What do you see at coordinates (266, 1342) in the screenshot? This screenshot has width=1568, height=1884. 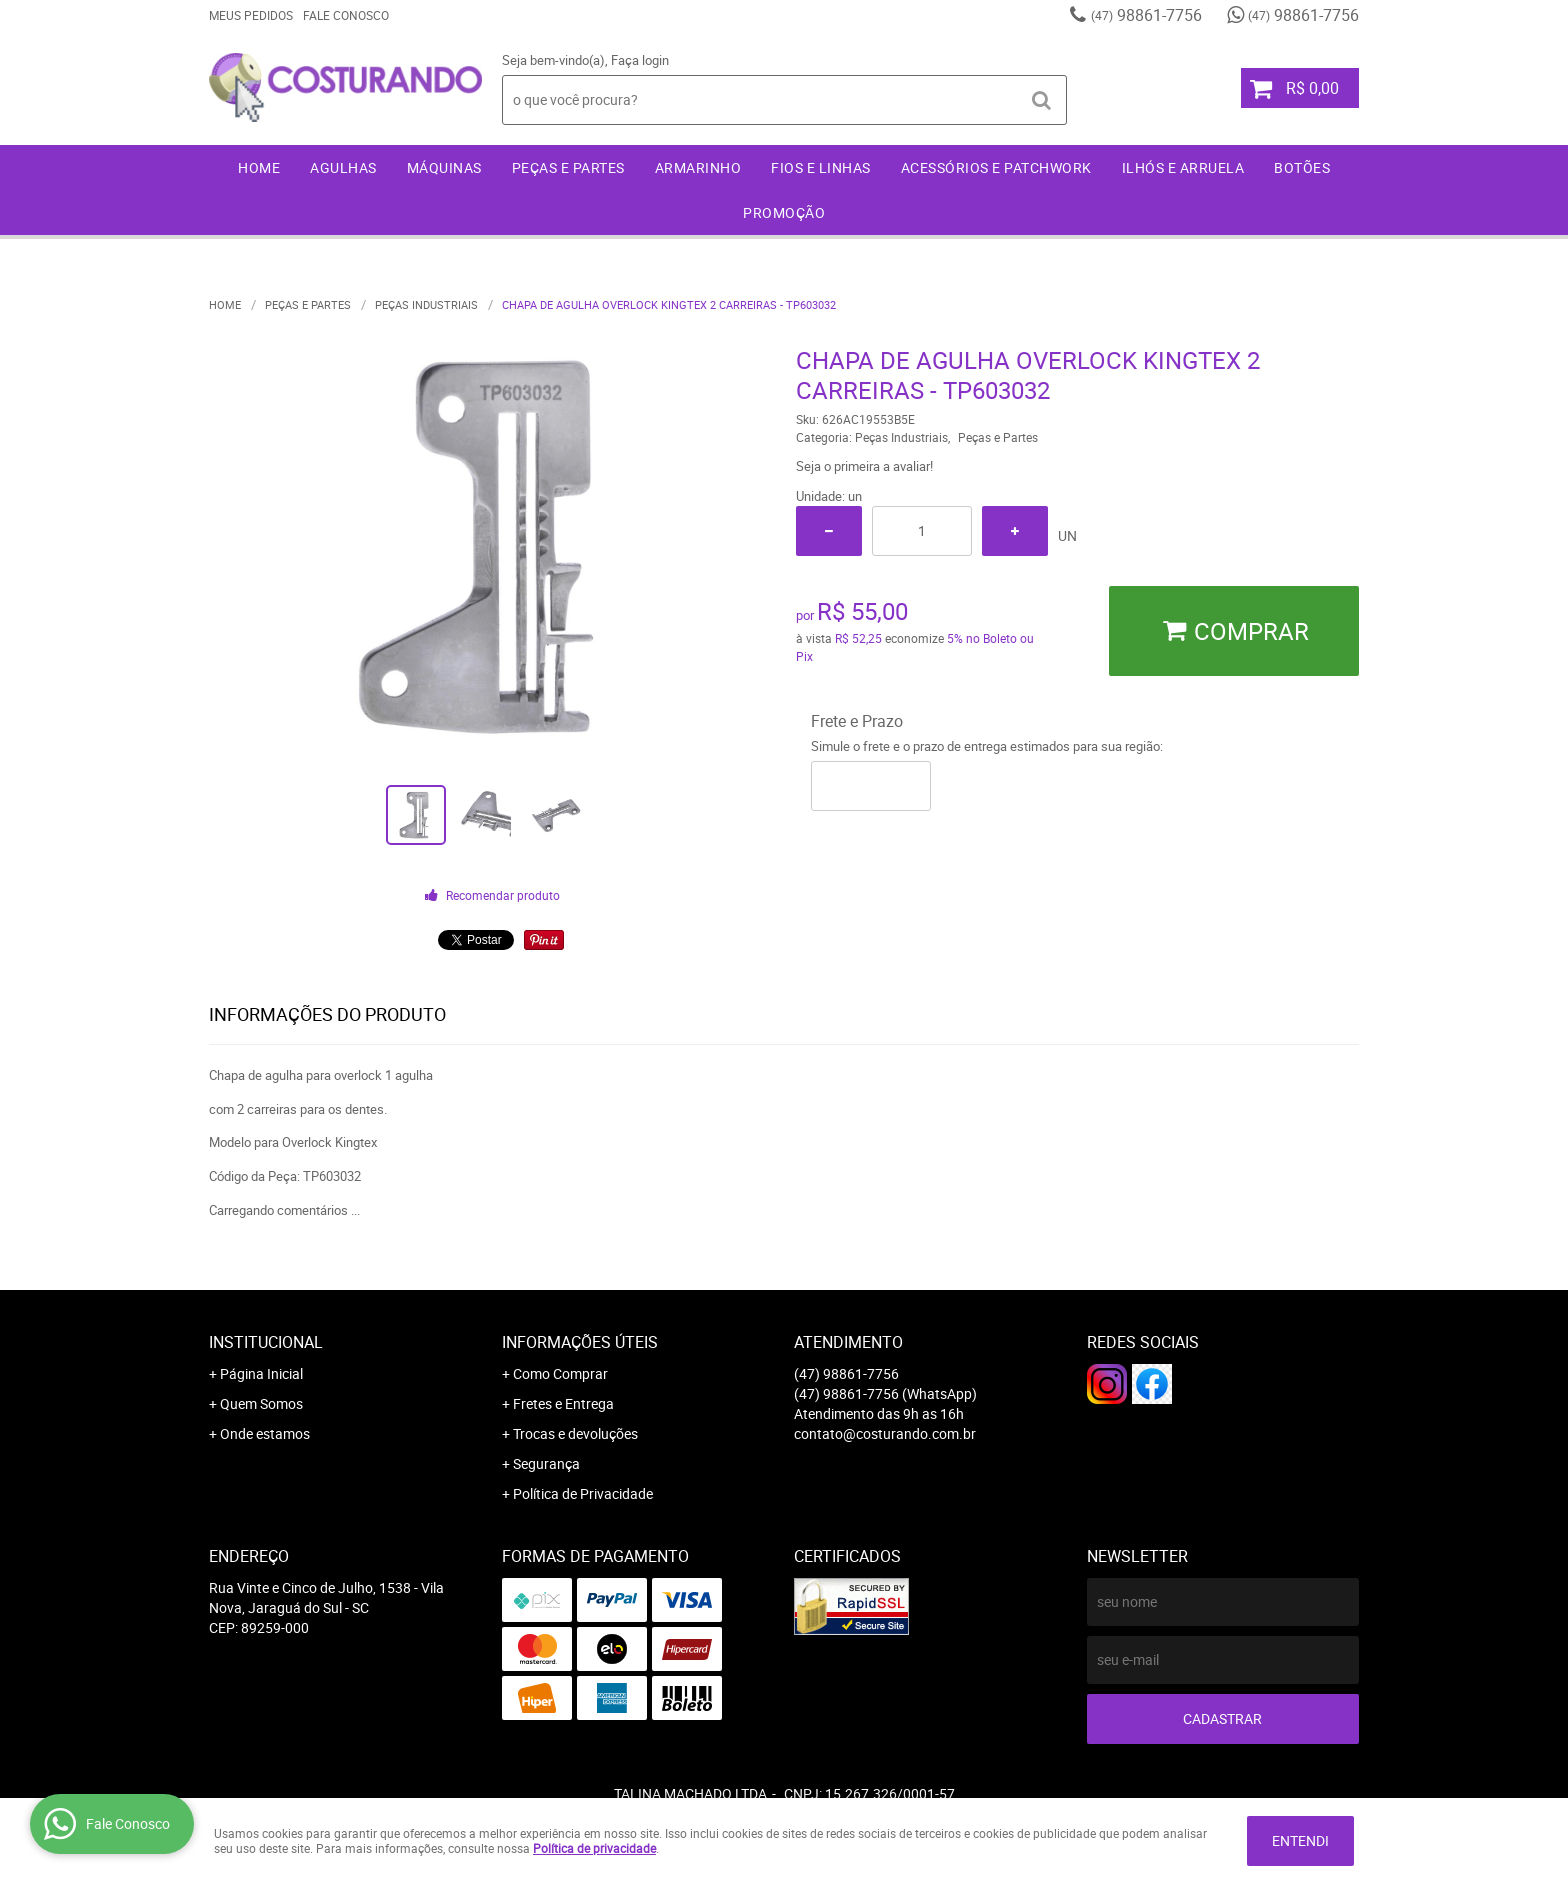 I see `Institucional` at bounding box center [266, 1342].